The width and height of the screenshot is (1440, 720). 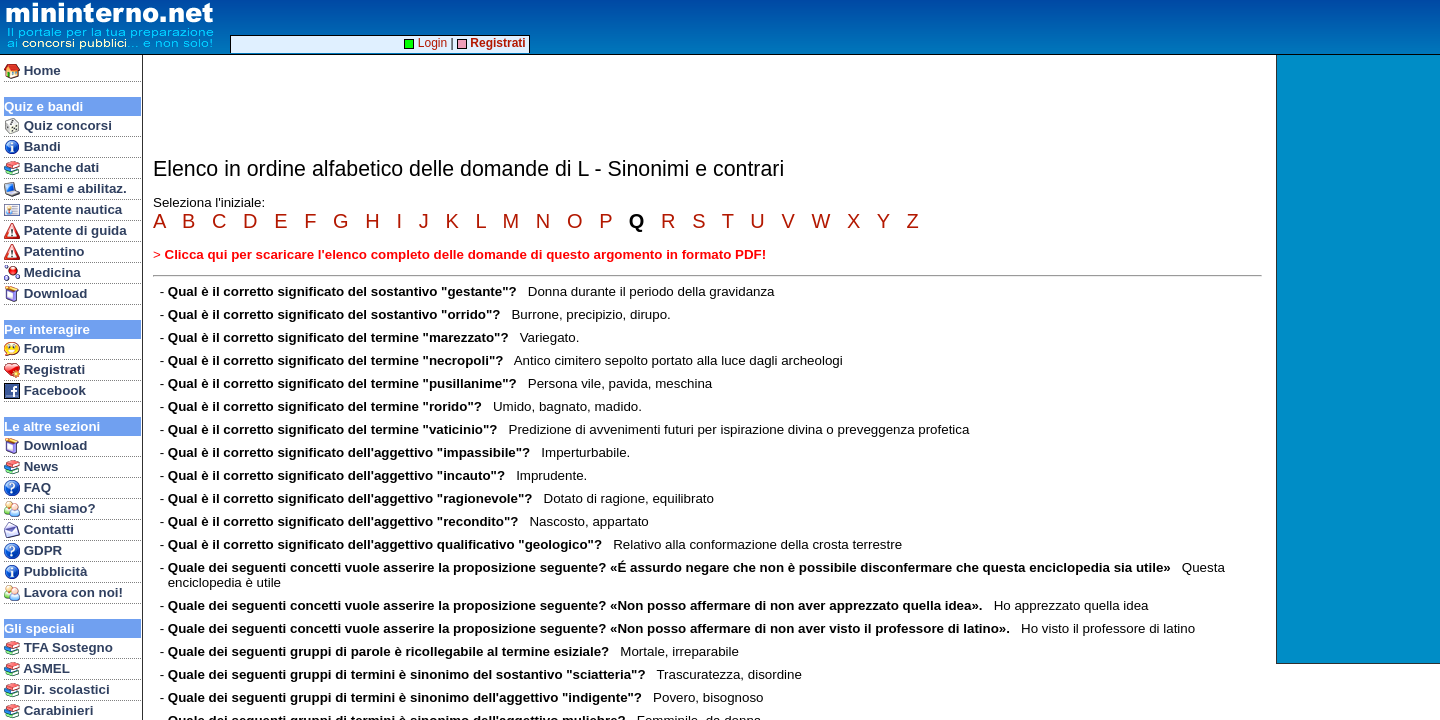 I want to click on Pubblicità, so click(x=45, y=572).